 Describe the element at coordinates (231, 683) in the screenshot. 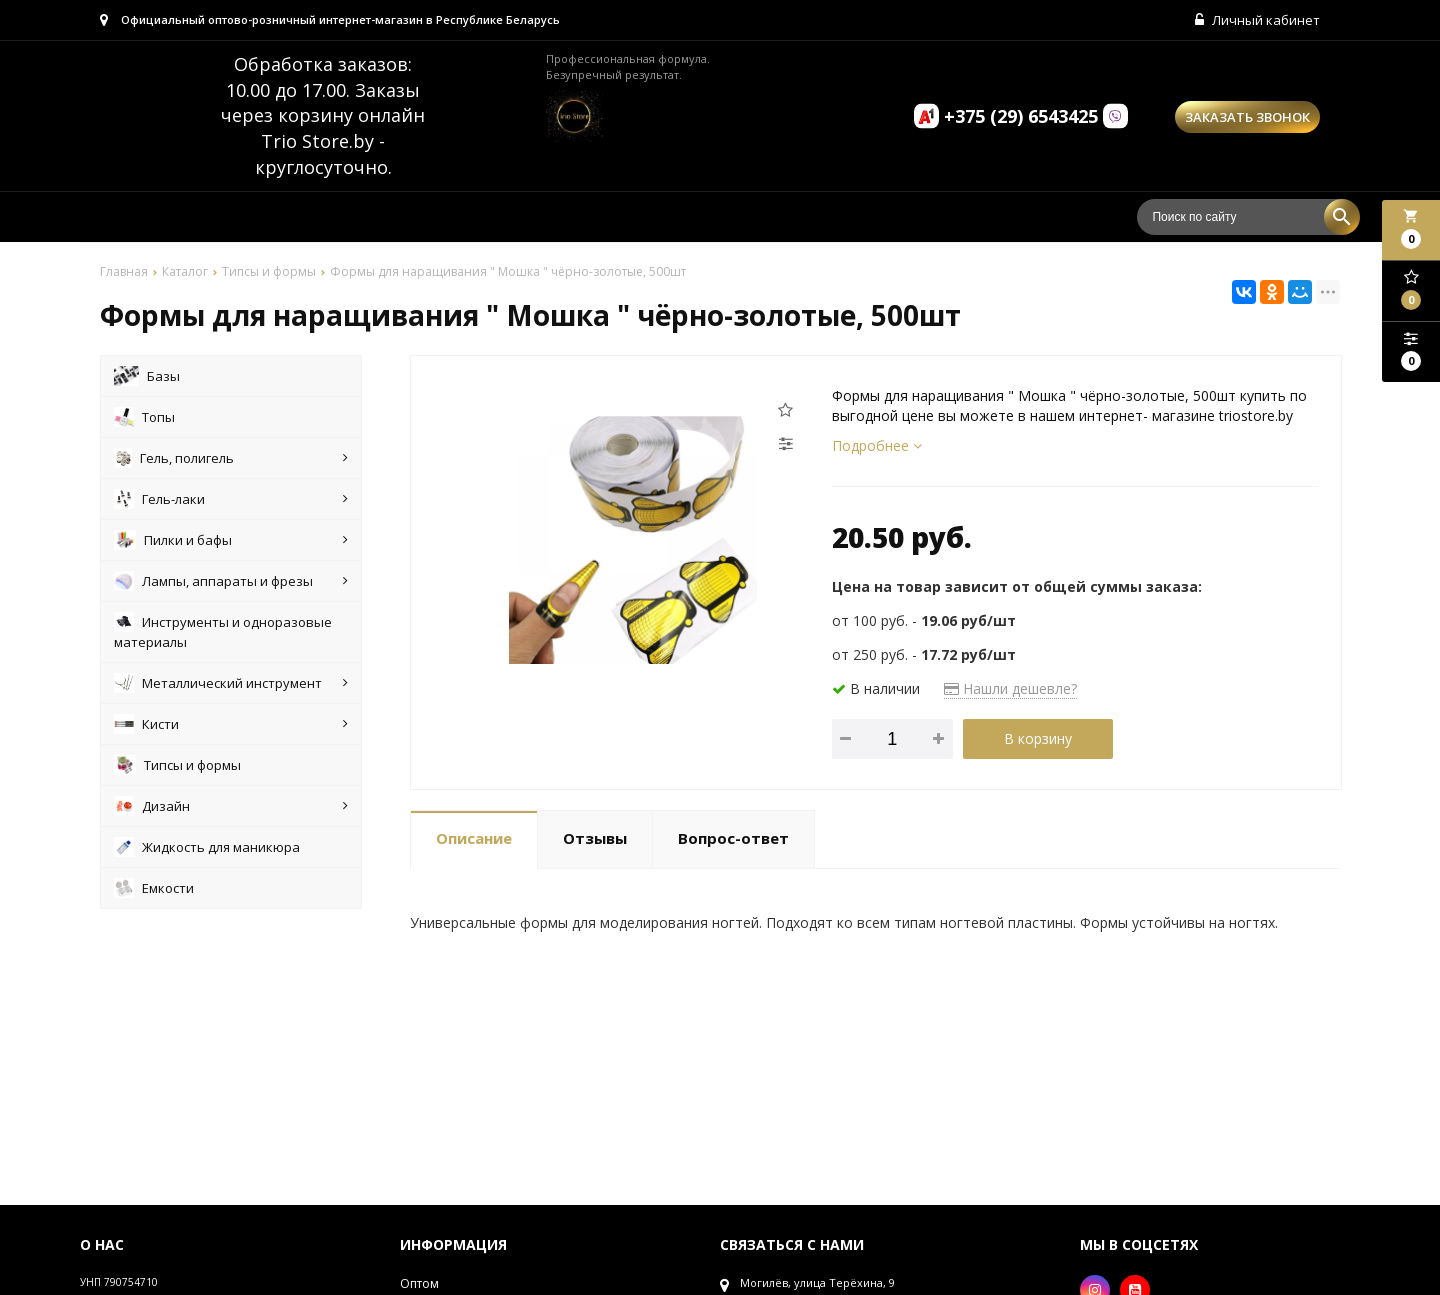

I see `Металлический инструмент` at that location.